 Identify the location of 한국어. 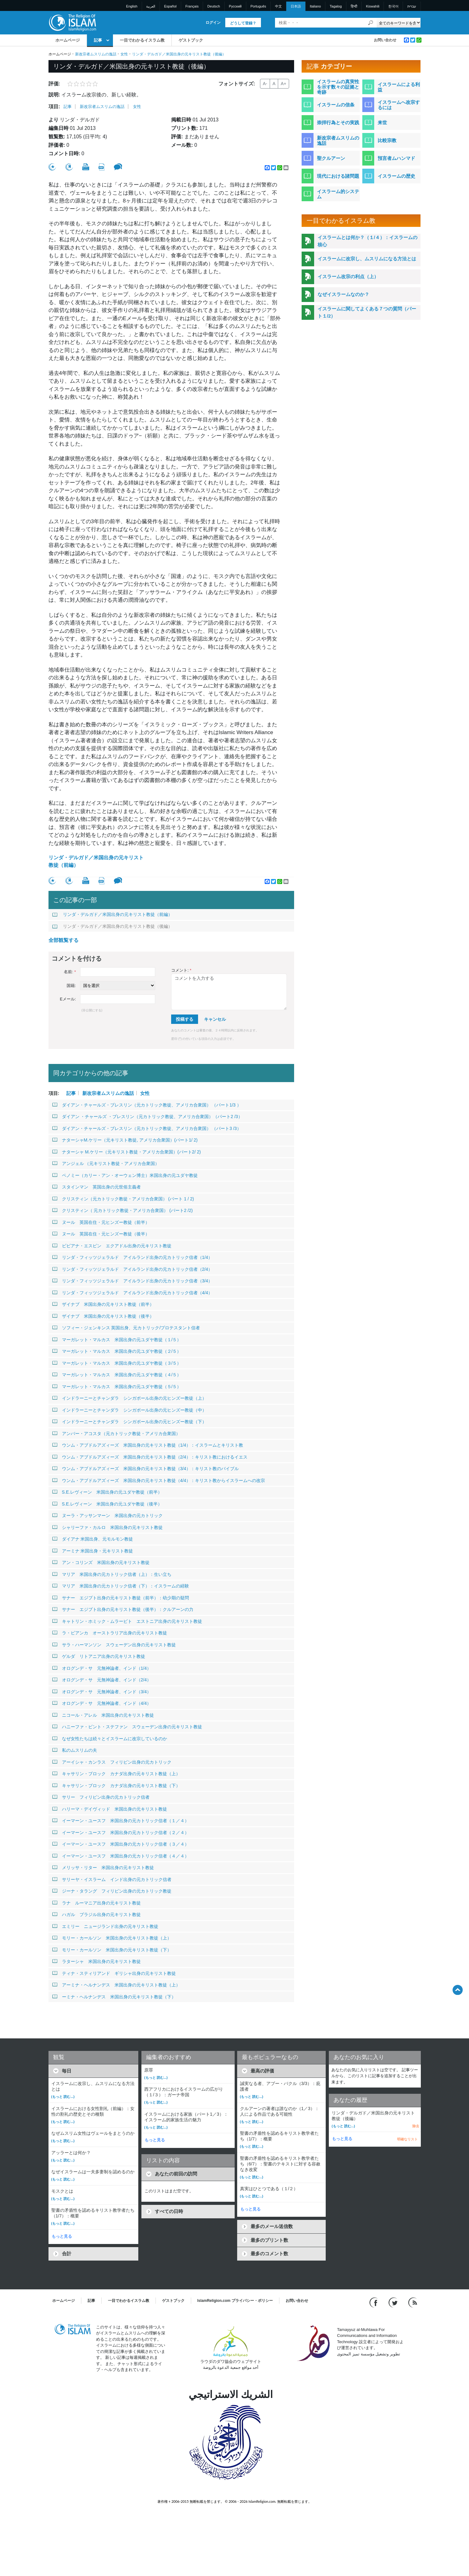
(393, 6).